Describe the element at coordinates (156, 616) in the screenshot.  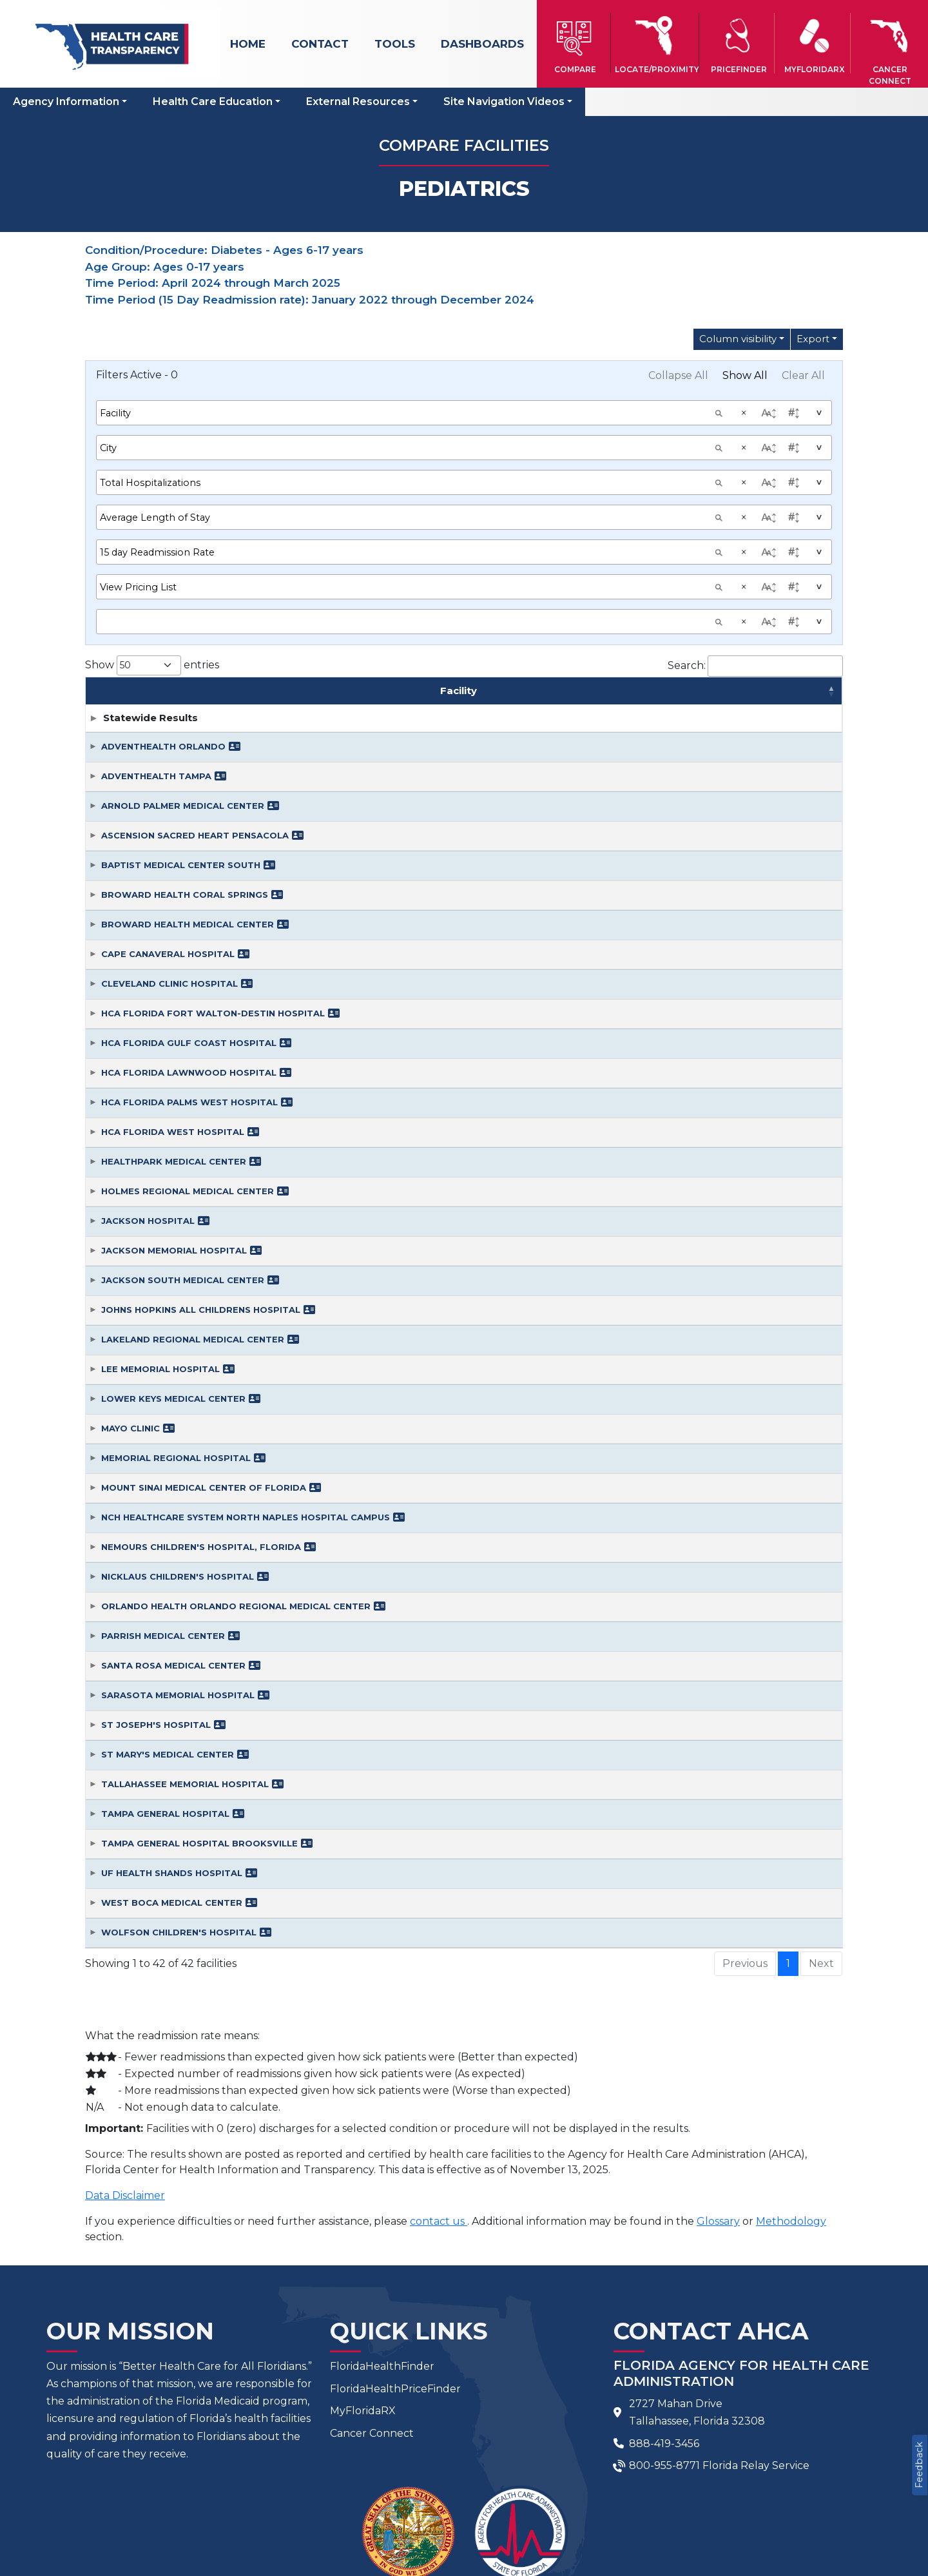
I see `ADVENTHEALTH TAMPA` at that location.